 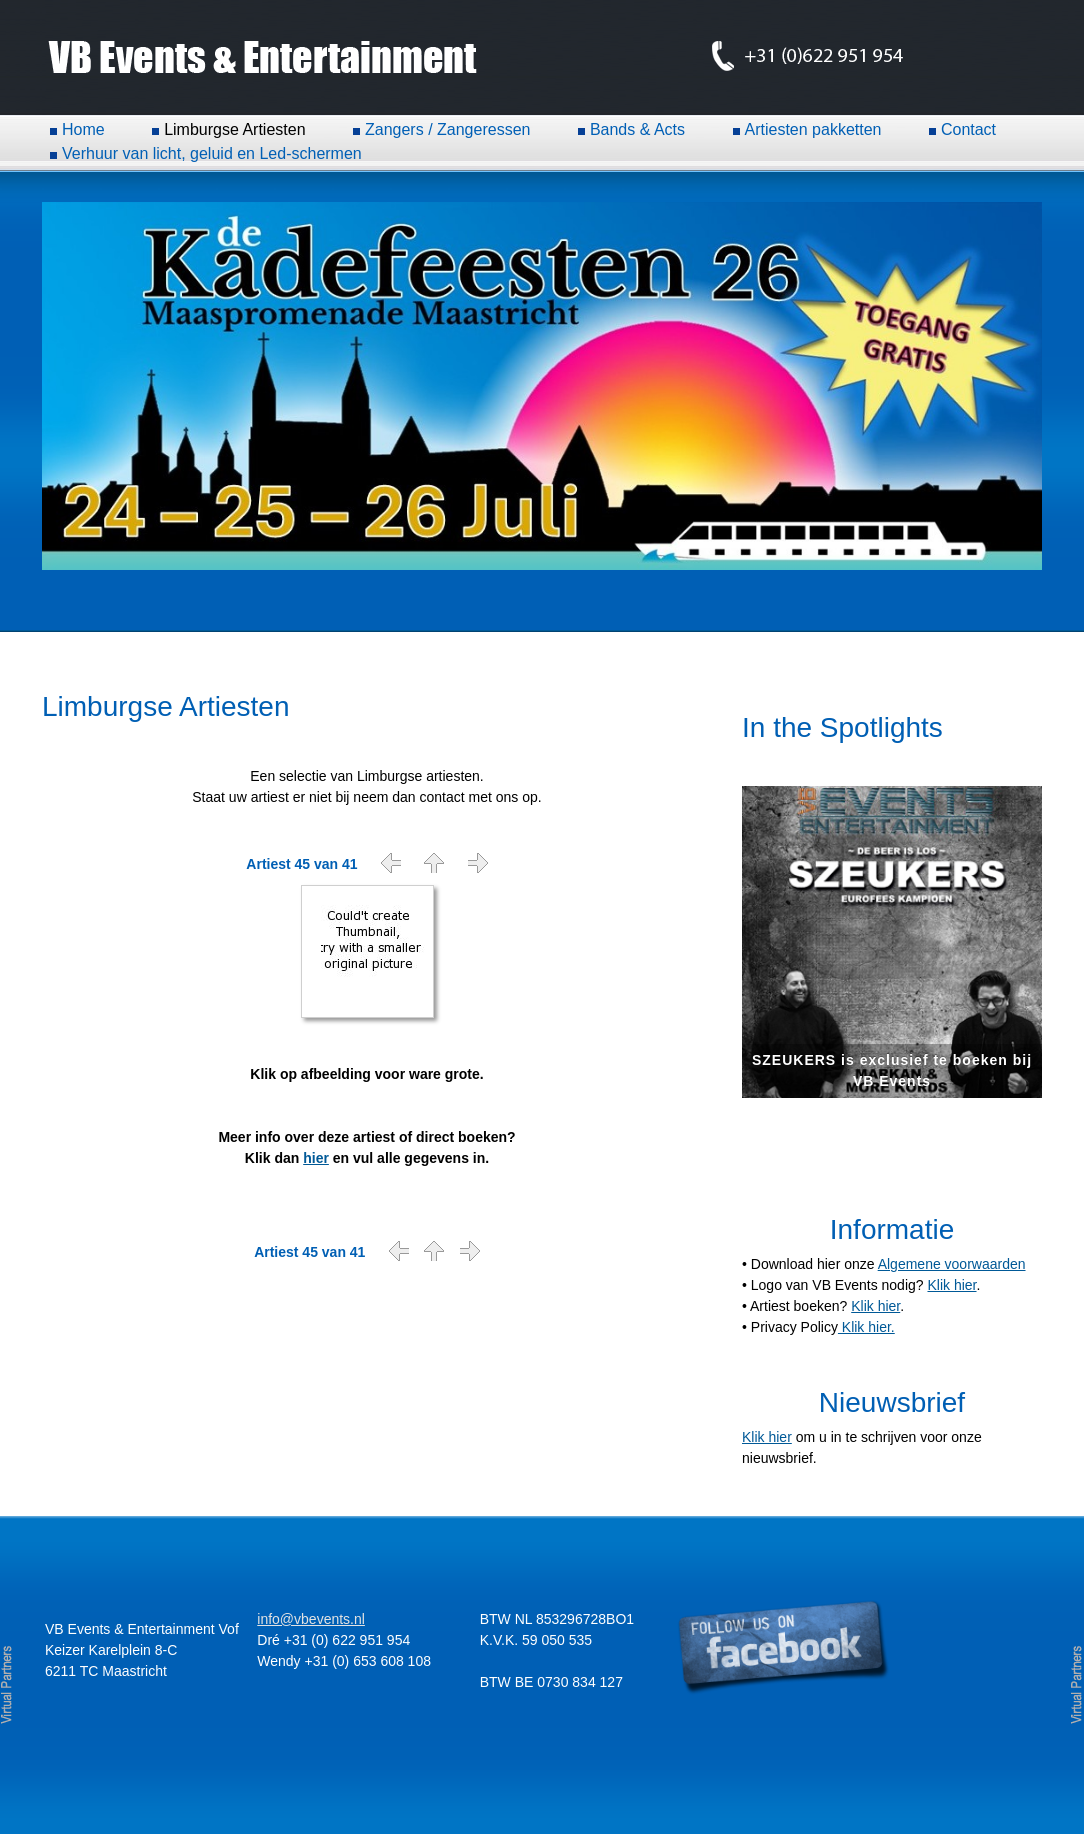 I want to click on Artiesten pakketten, so click(x=813, y=129).